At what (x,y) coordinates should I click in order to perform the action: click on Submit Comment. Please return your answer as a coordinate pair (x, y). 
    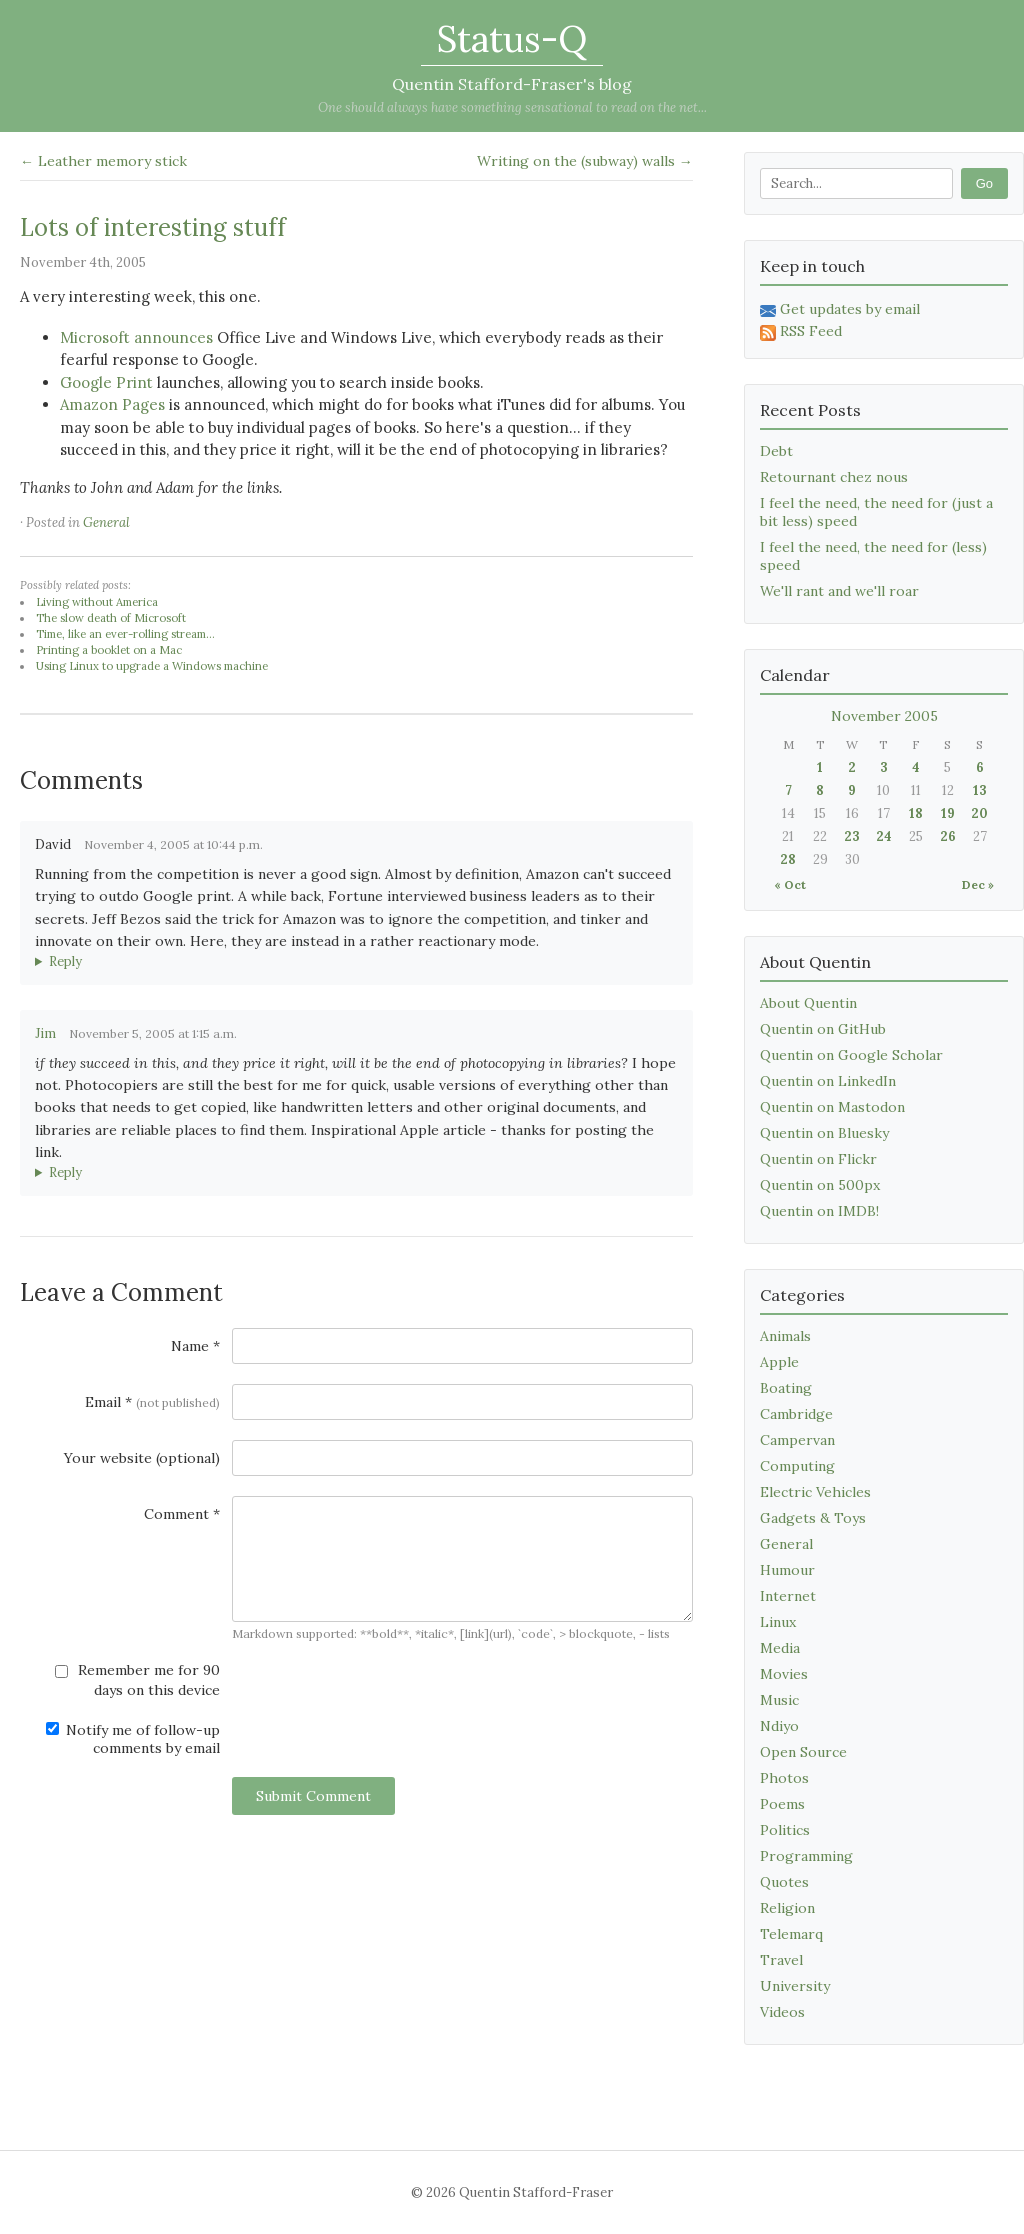
    Looking at the image, I should click on (313, 1796).